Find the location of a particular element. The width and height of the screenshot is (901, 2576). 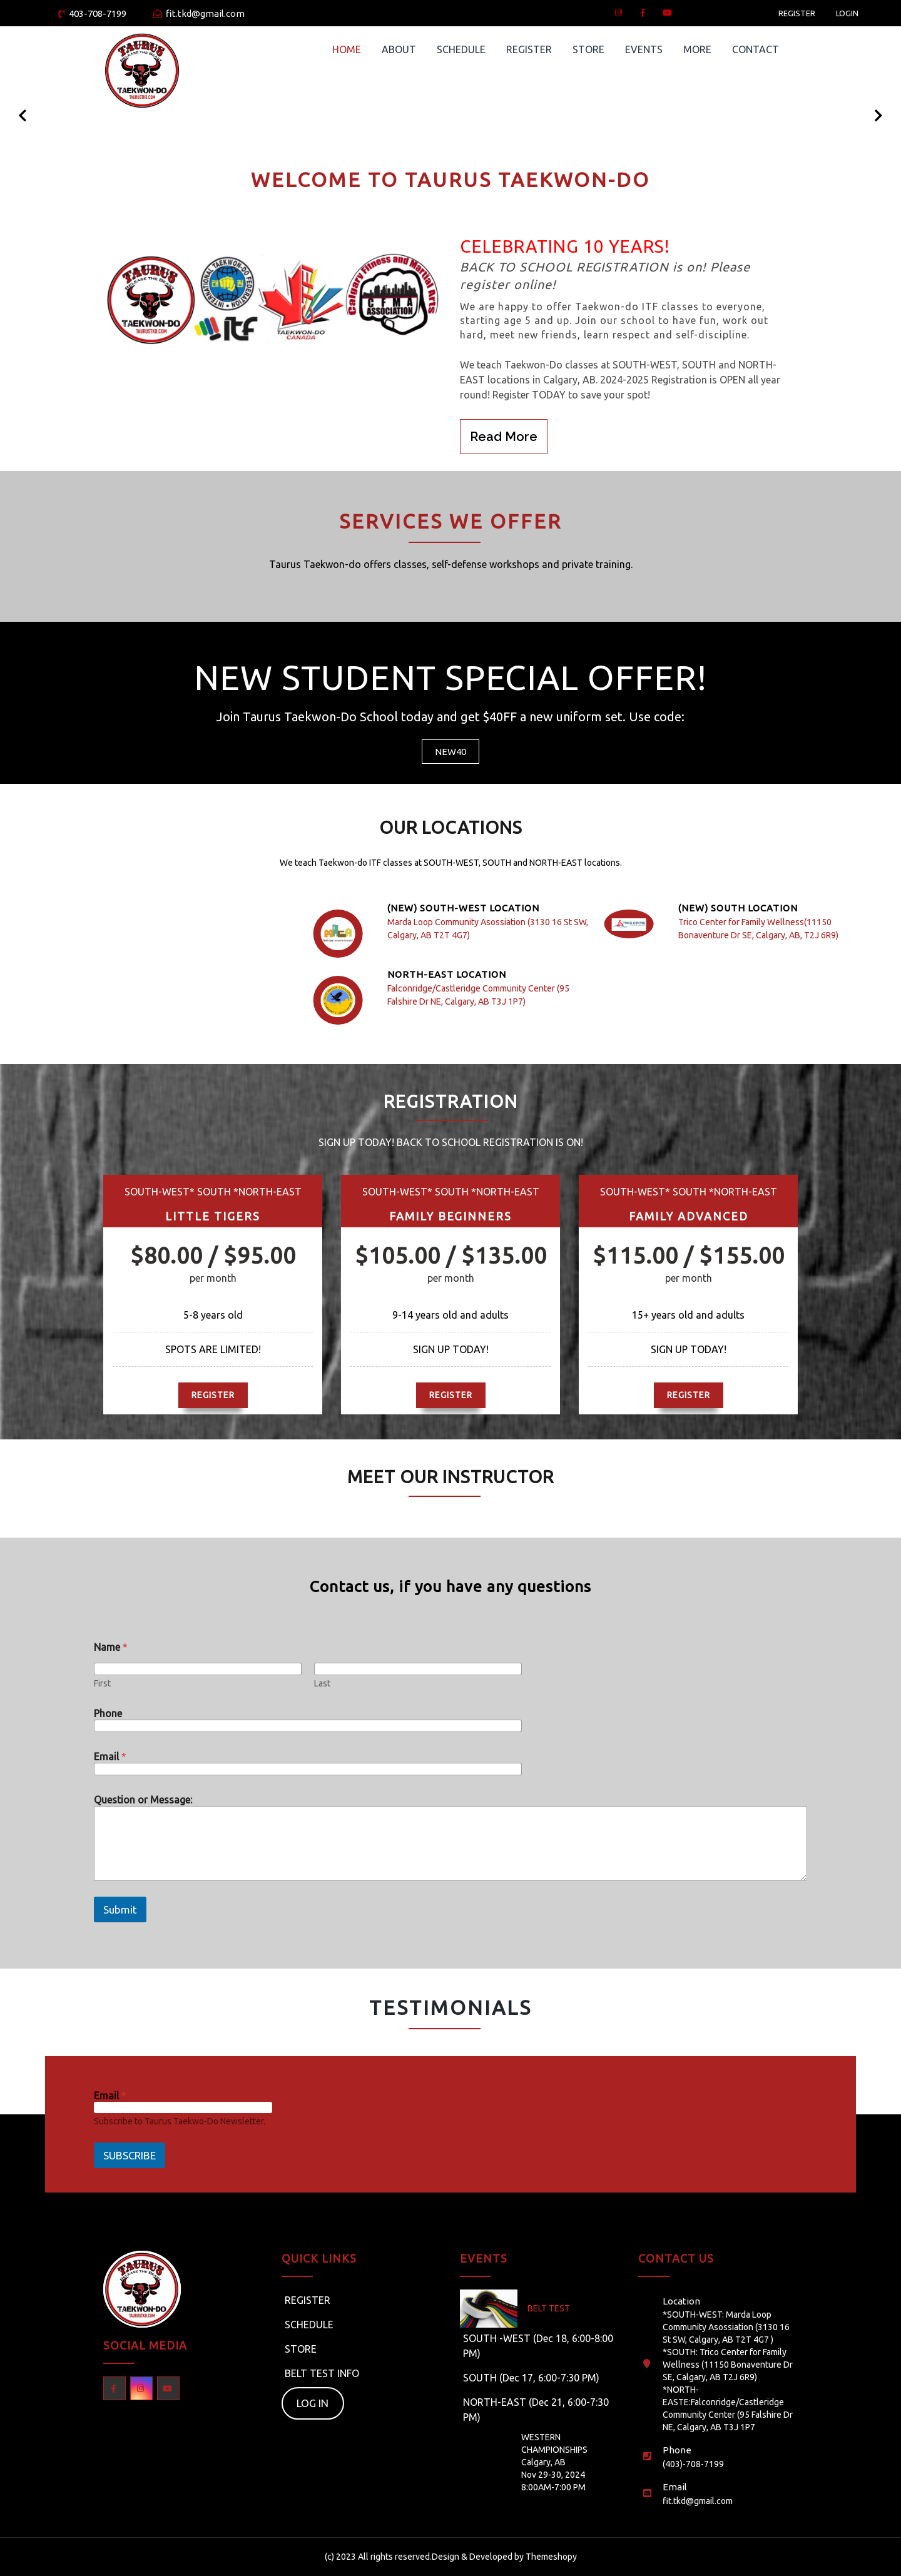

NEW40 is located at coordinates (450, 751).